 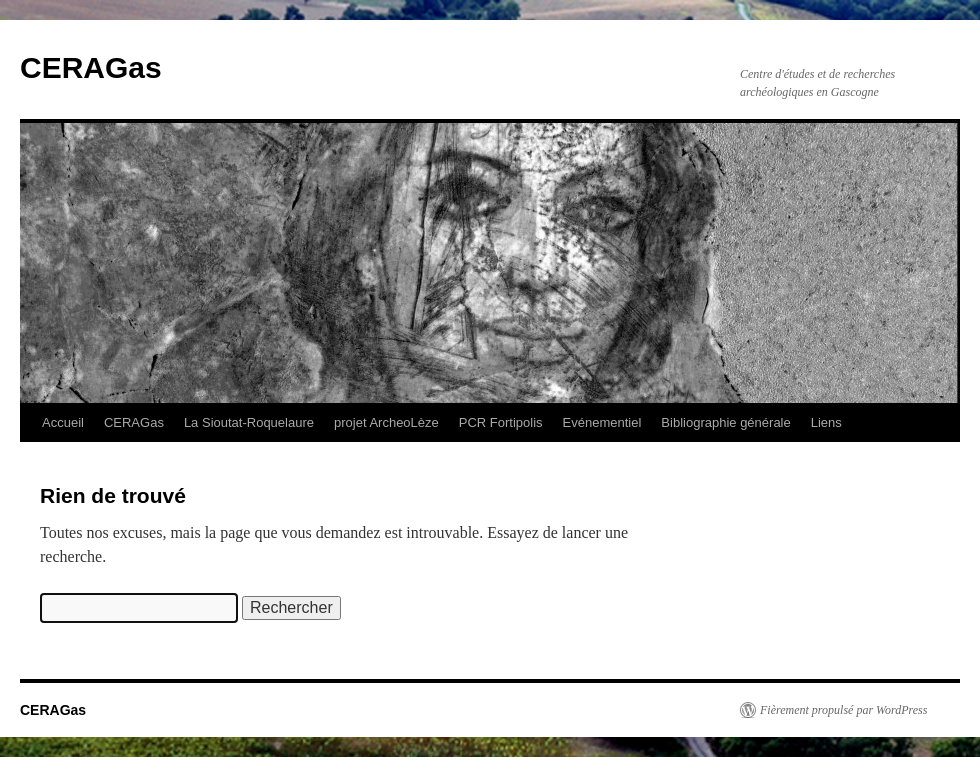 What do you see at coordinates (63, 422) in the screenshot?
I see `Accueil` at bounding box center [63, 422].